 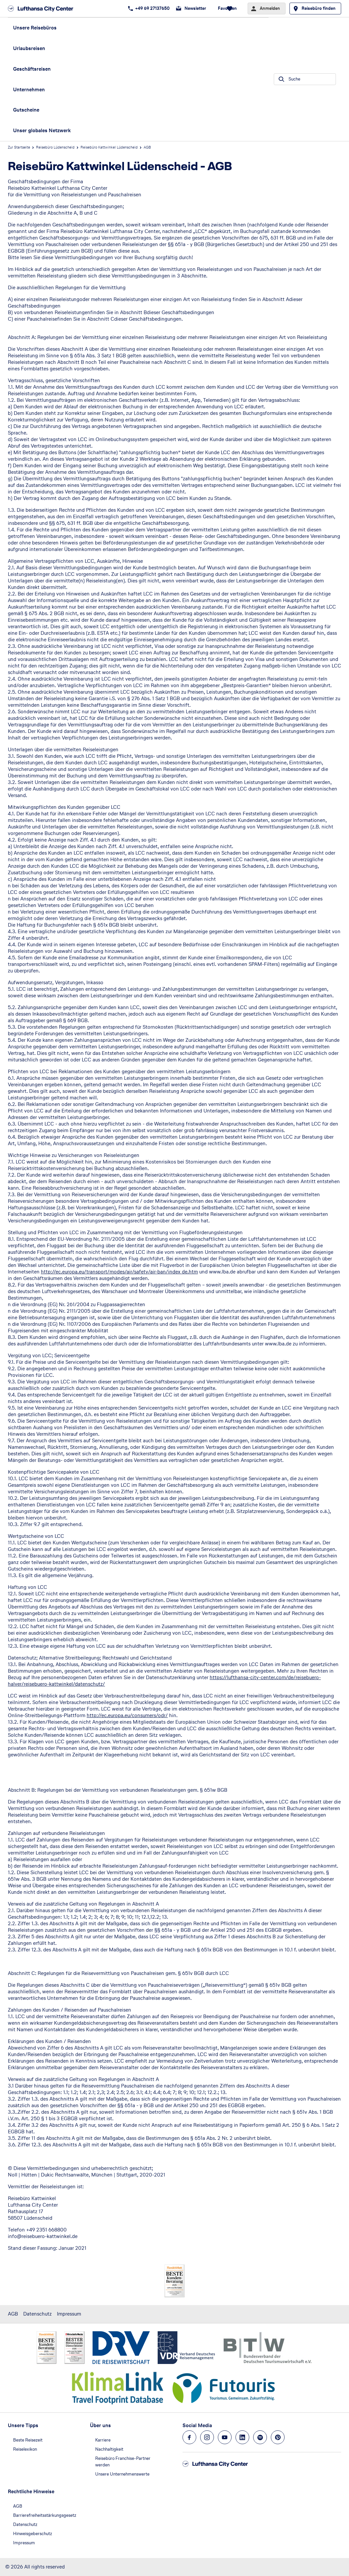 What do you see at coordinates (19, 147) in the screenshot?
I see `Zur Startseite` at bounding box center [19, 147].